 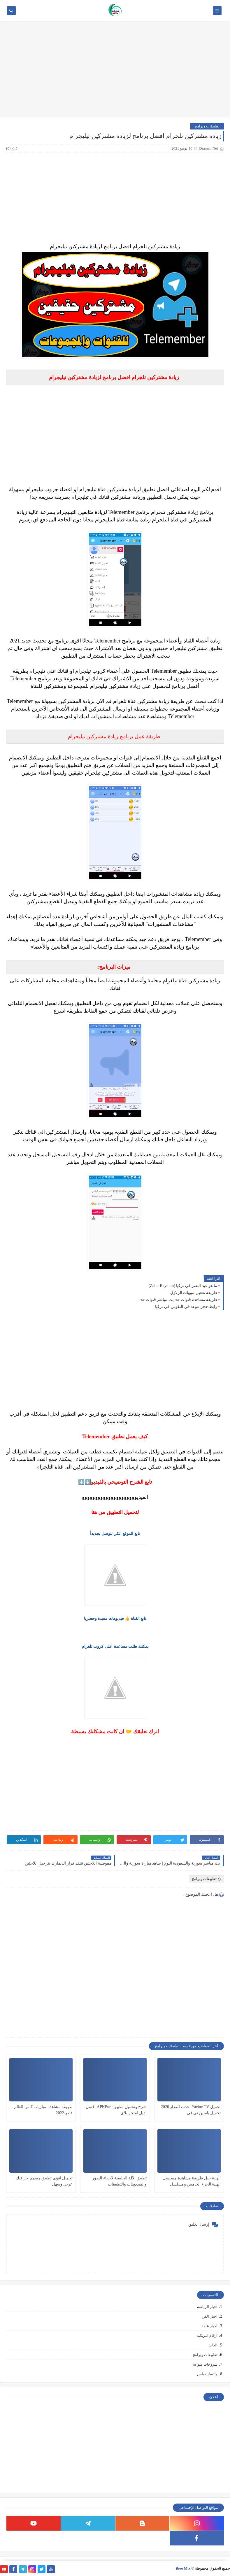 I want to click on تطبيق الآلة الحاسبة لاخفاء الصور والفيديوهات والتطبيقات, so click(x=119, y=2181).